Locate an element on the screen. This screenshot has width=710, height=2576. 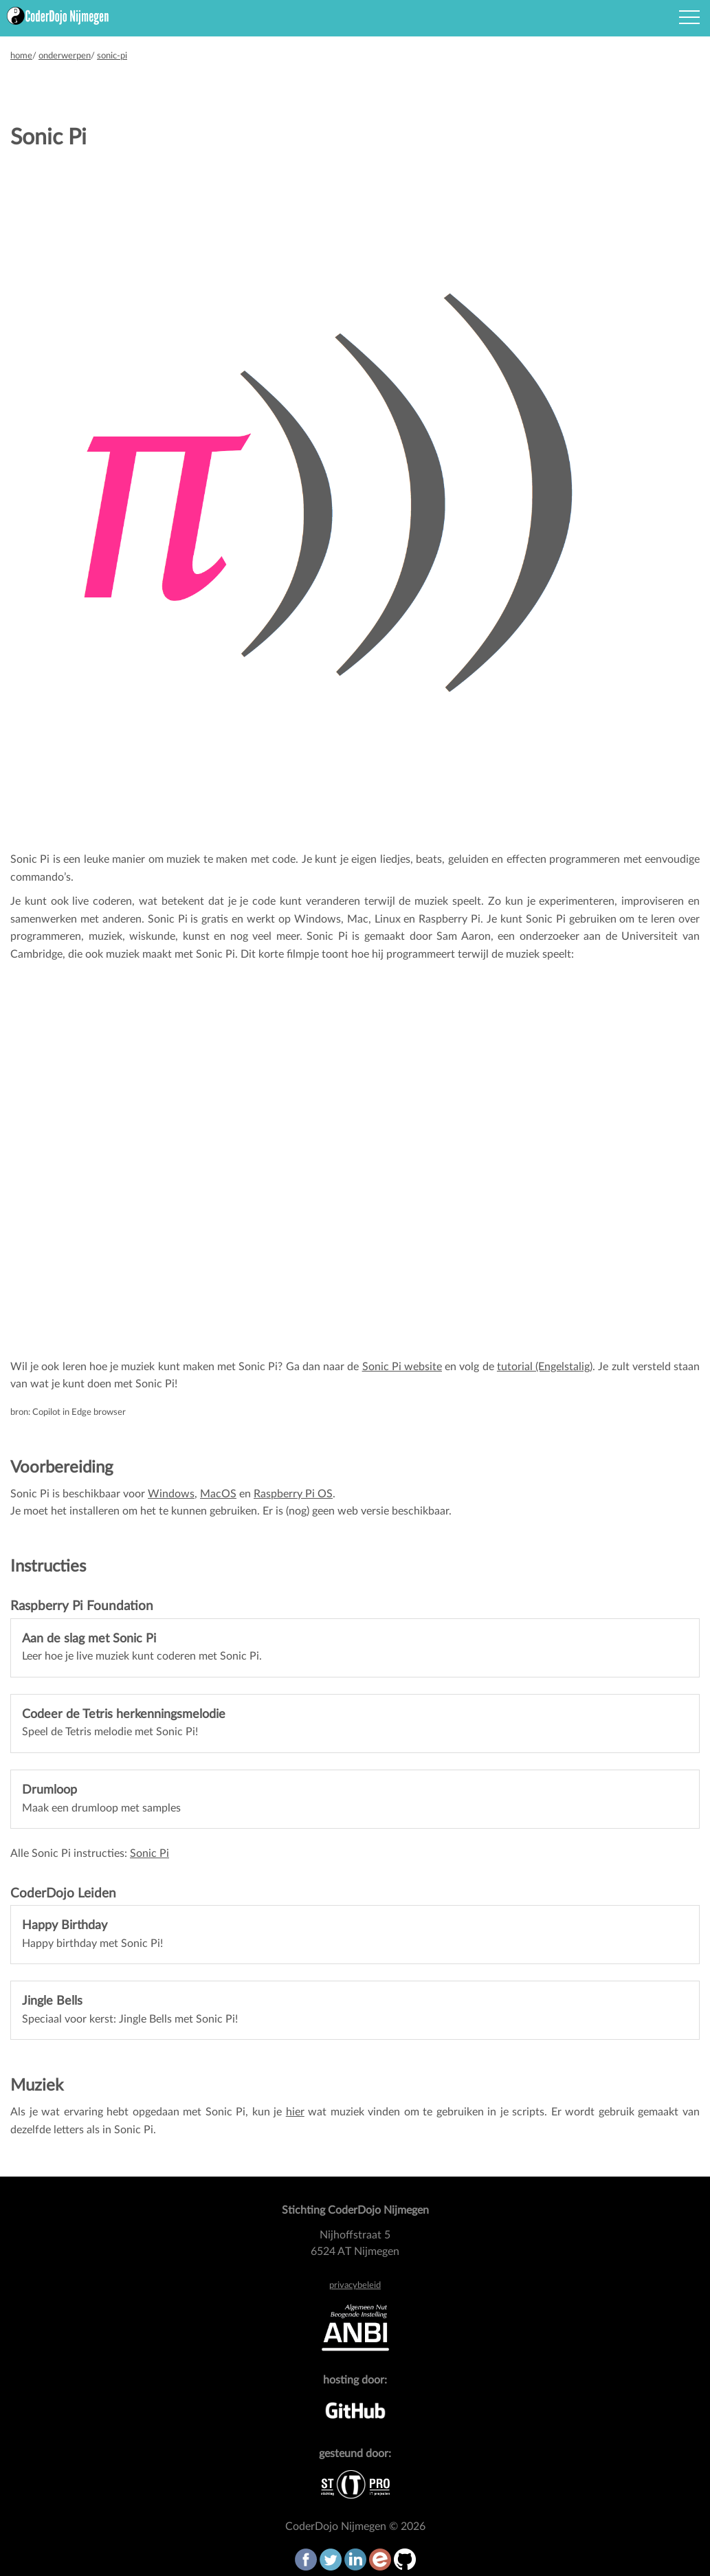
MacOS is located at coordinates (218, 1493).